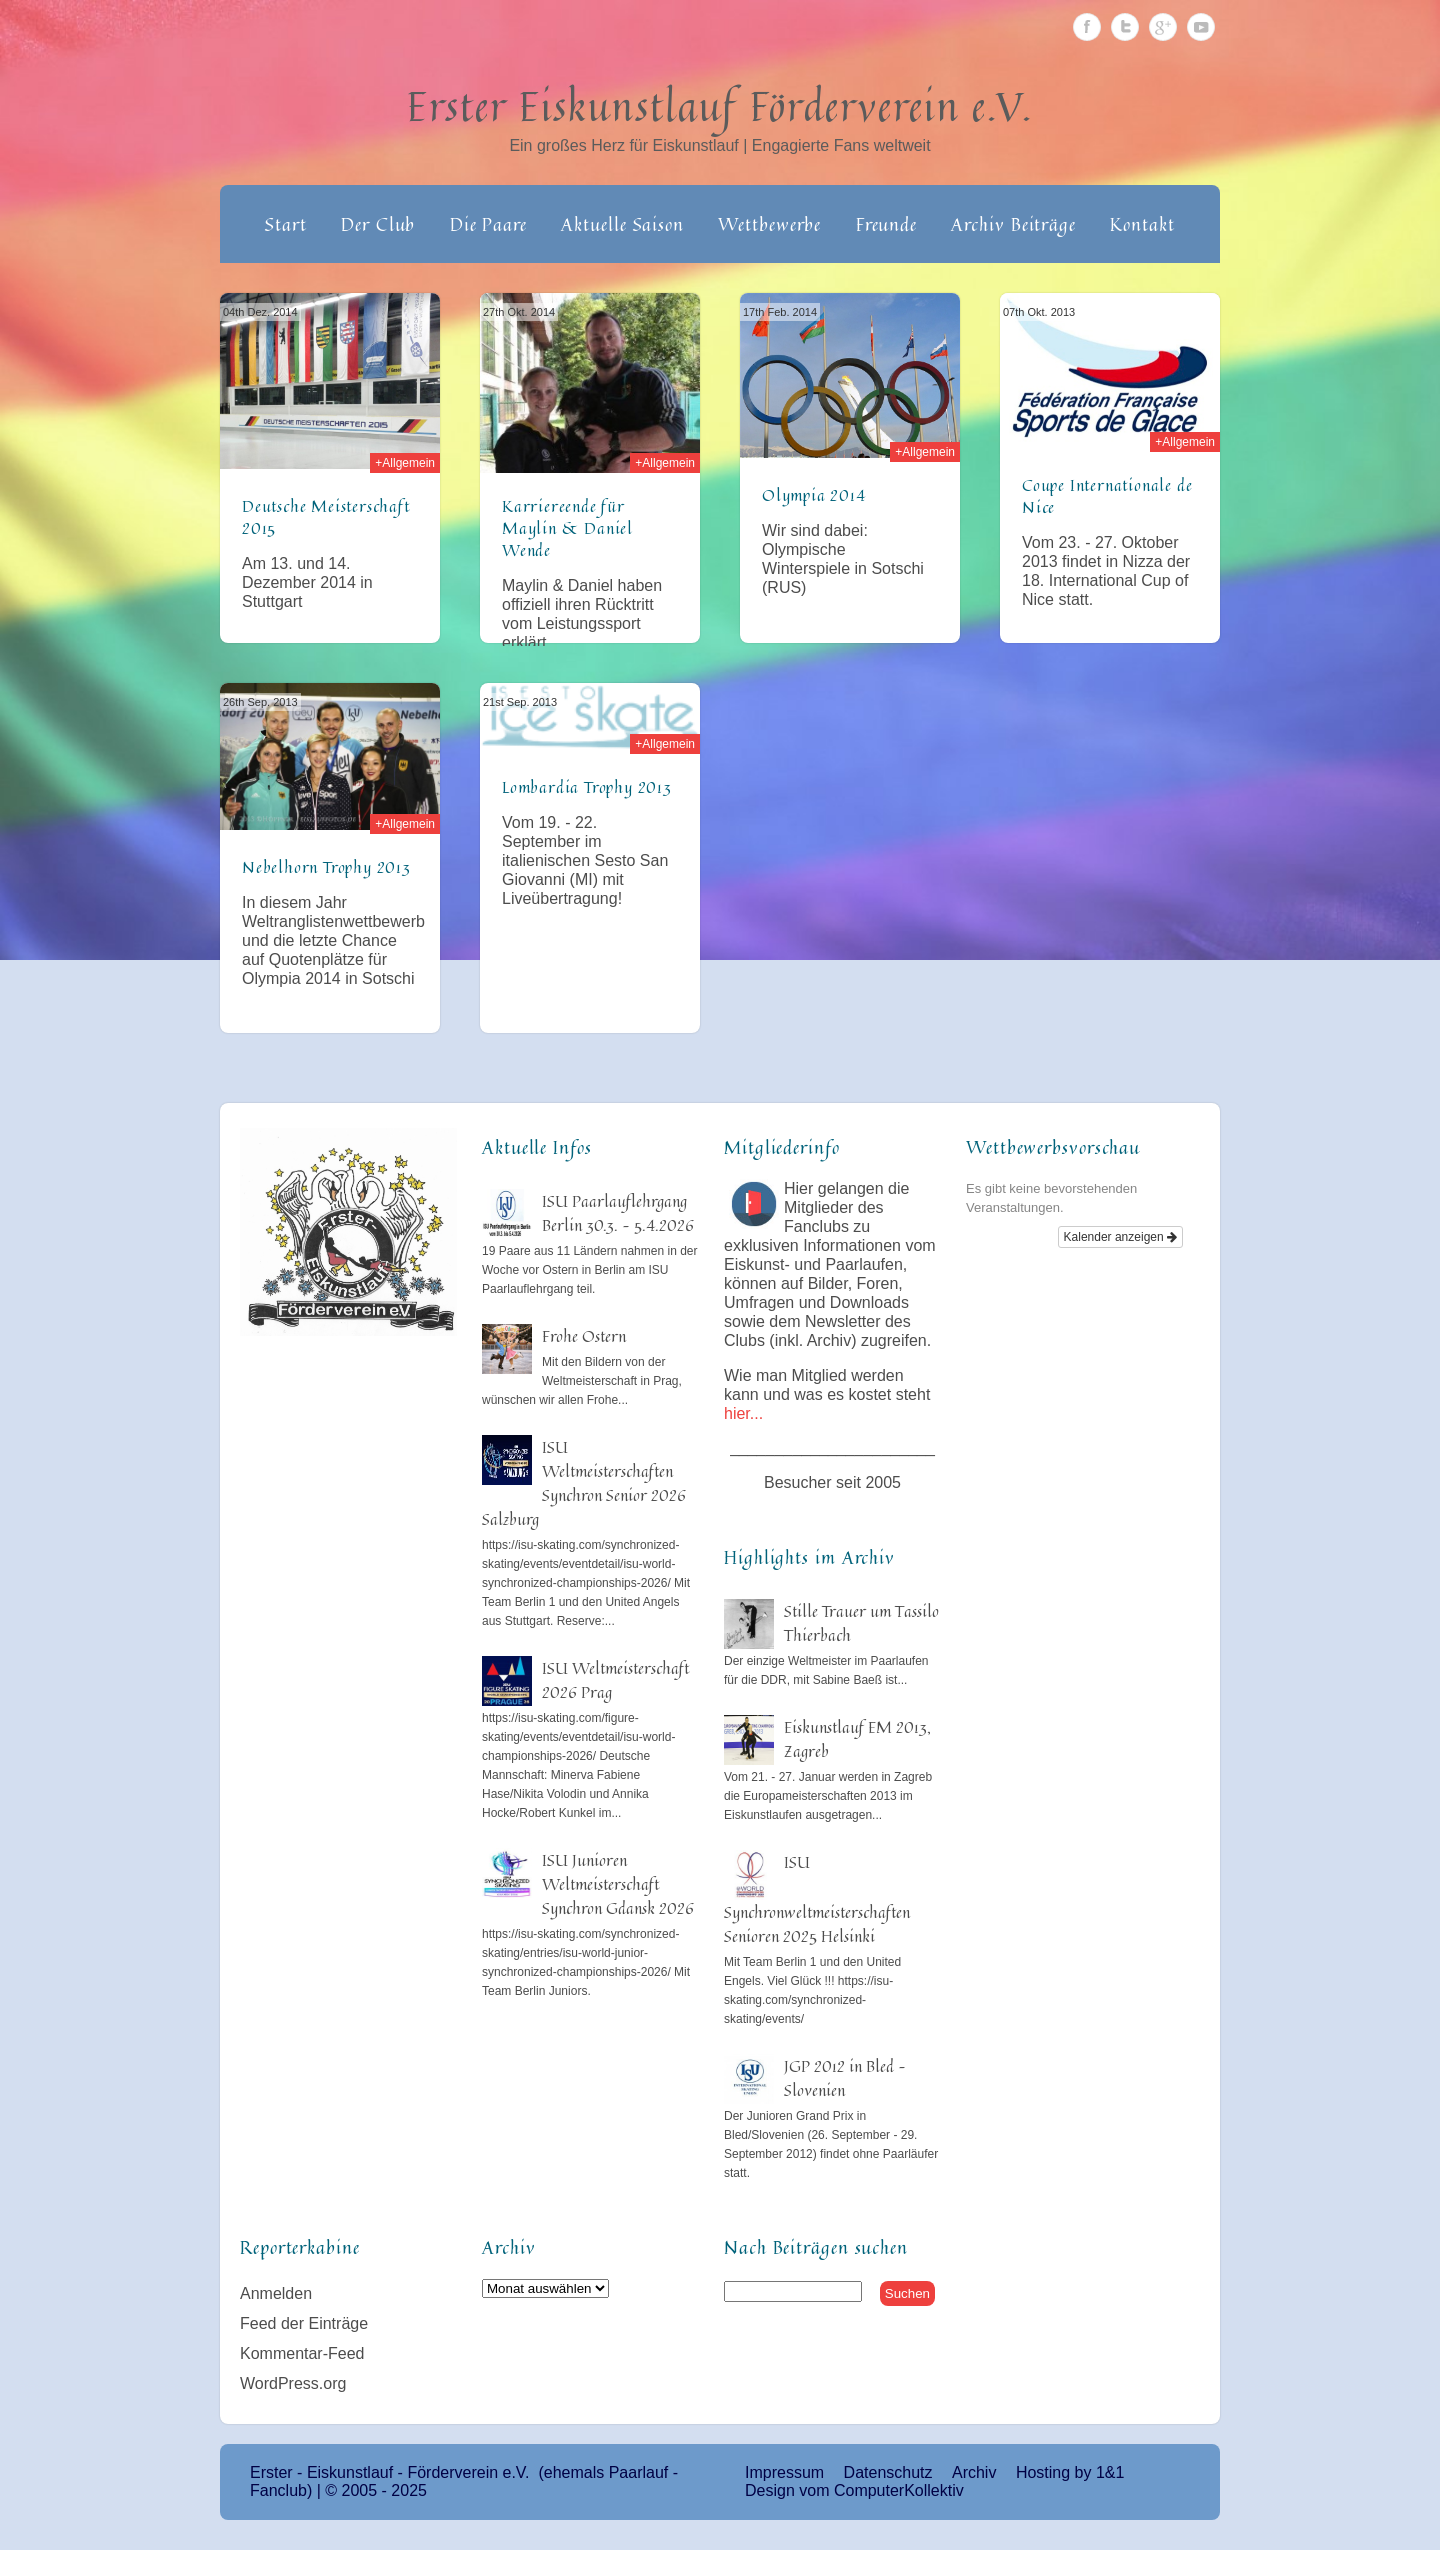 This screenshot has width=1440, height=2550. Describe the element at coordinates (1201, 27) in the screenshot. I see `Youtube` at that location.